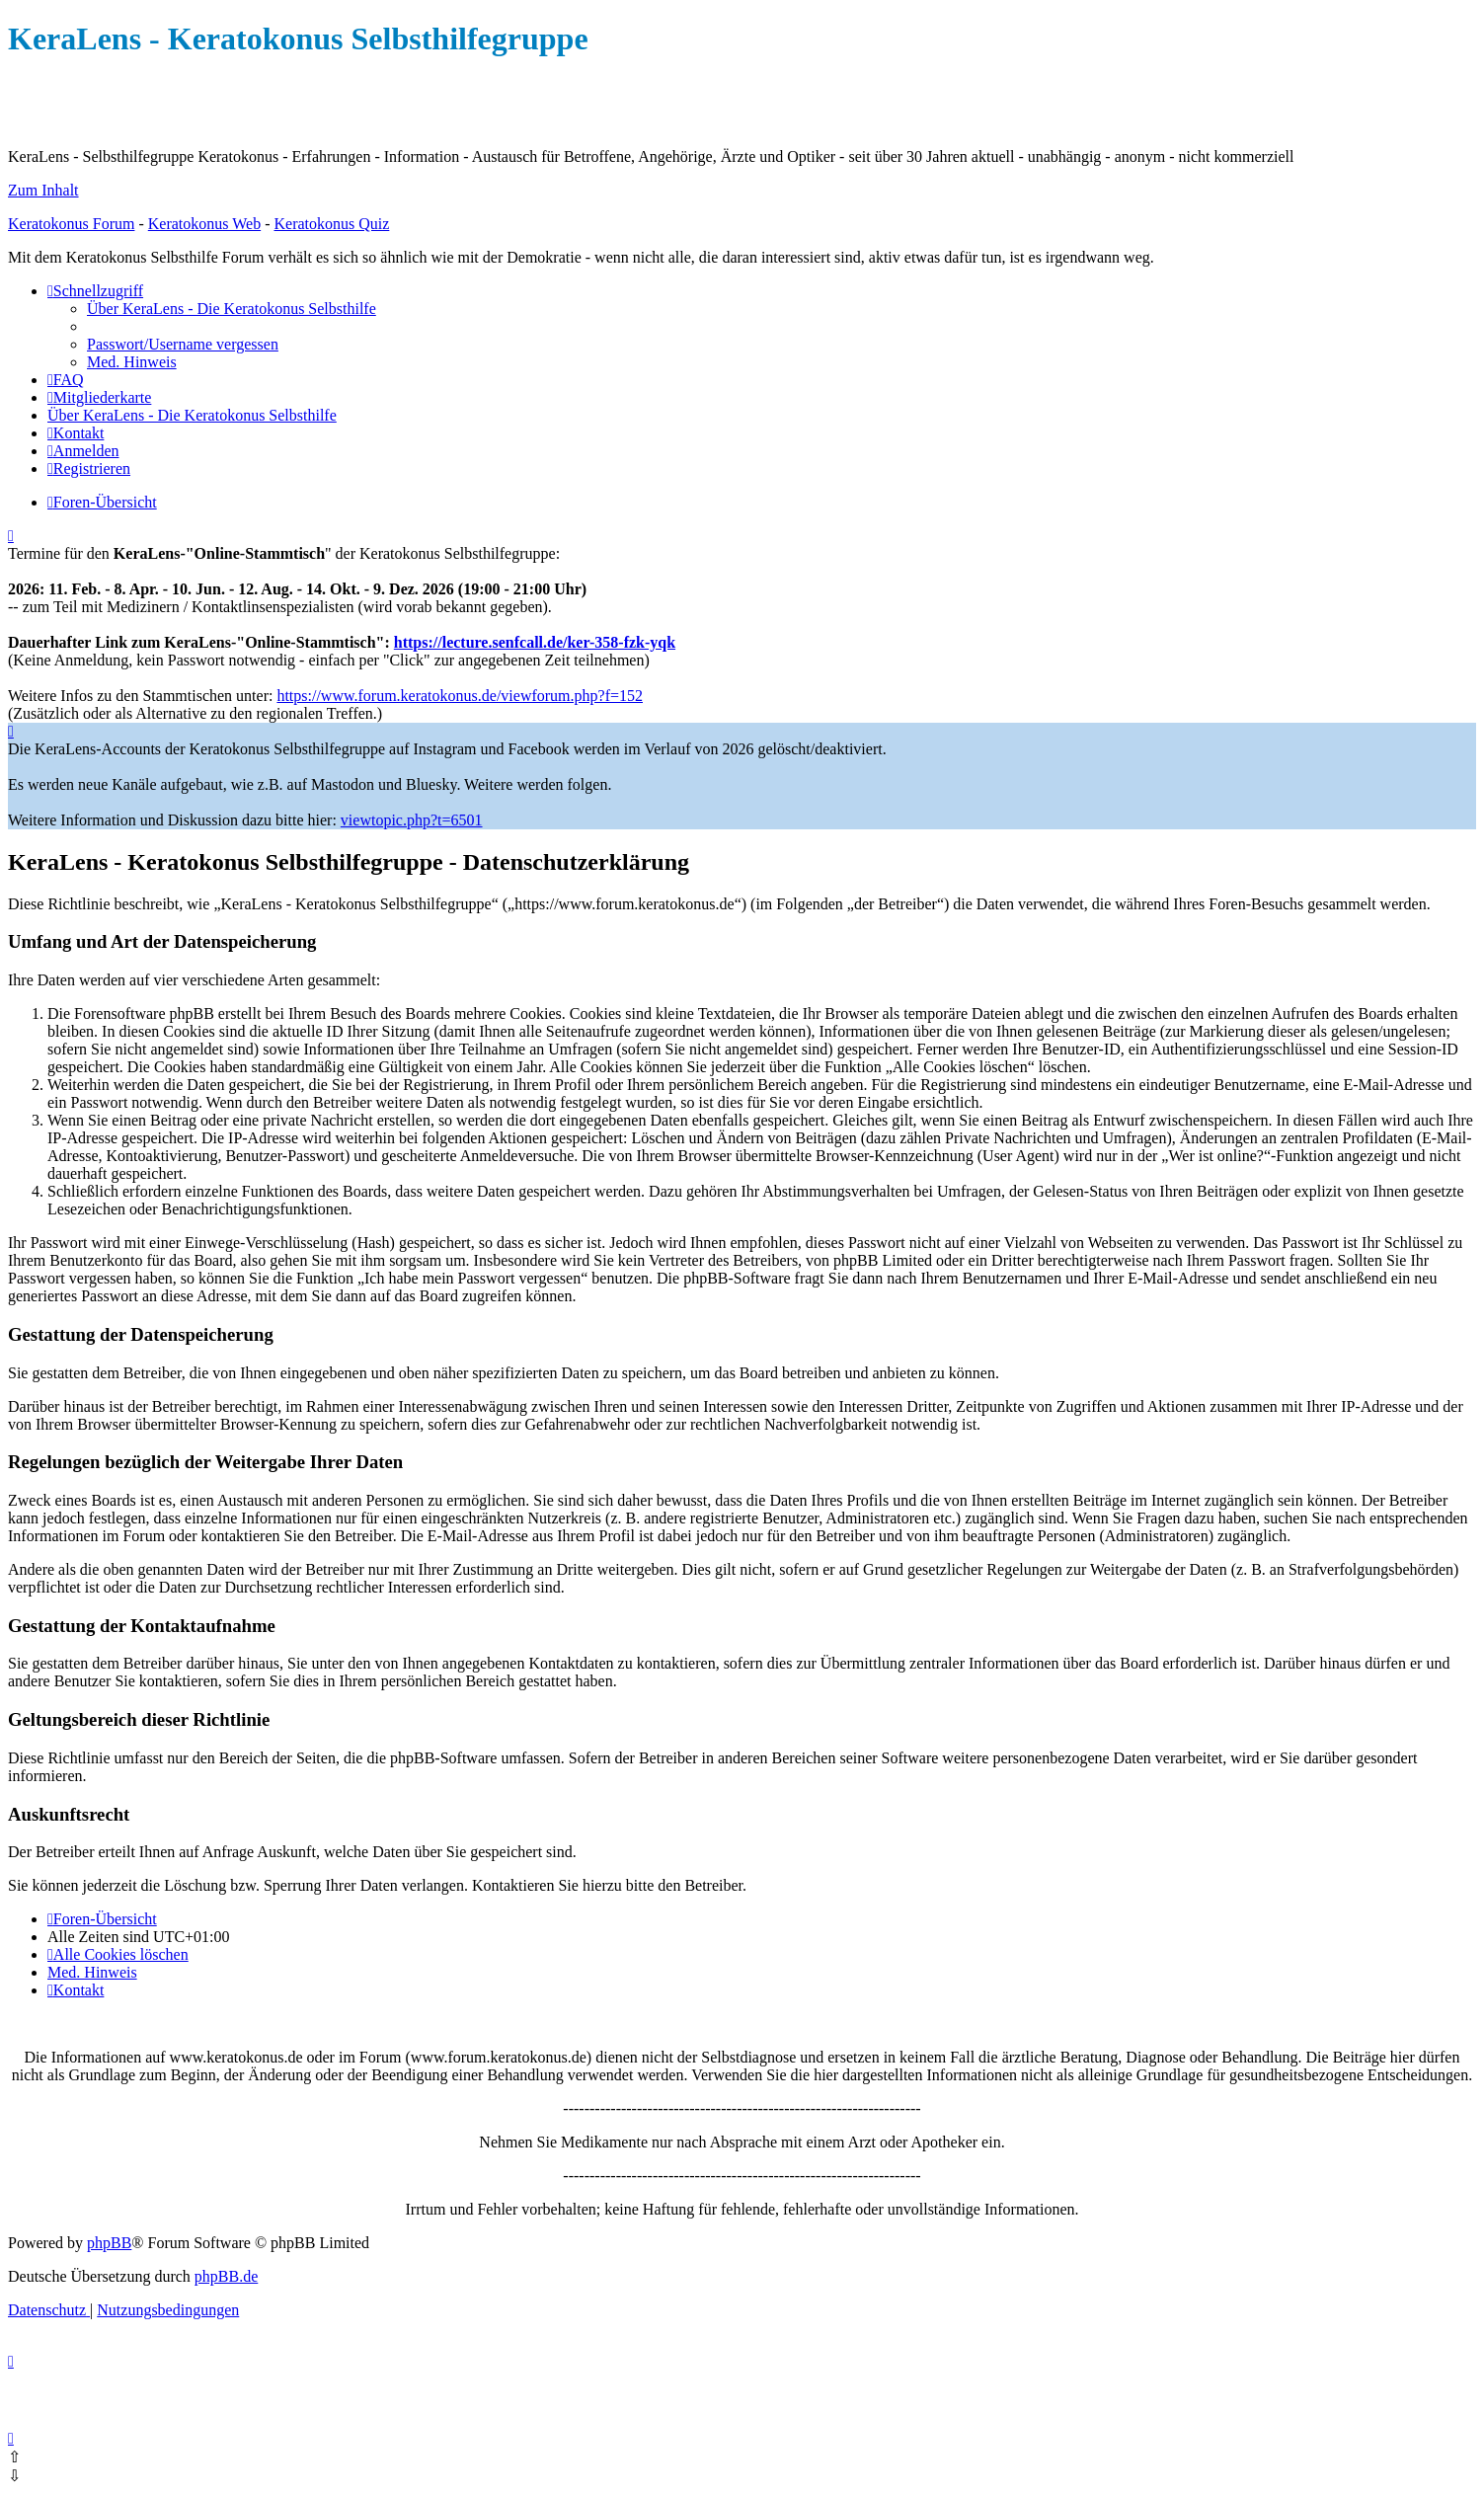 The height and width of the screenshot is (2493, 1484). What do you see at coordinates (109, 2242) in the screenshot?
I see `phpBB` at bounding box center [109, 2242].